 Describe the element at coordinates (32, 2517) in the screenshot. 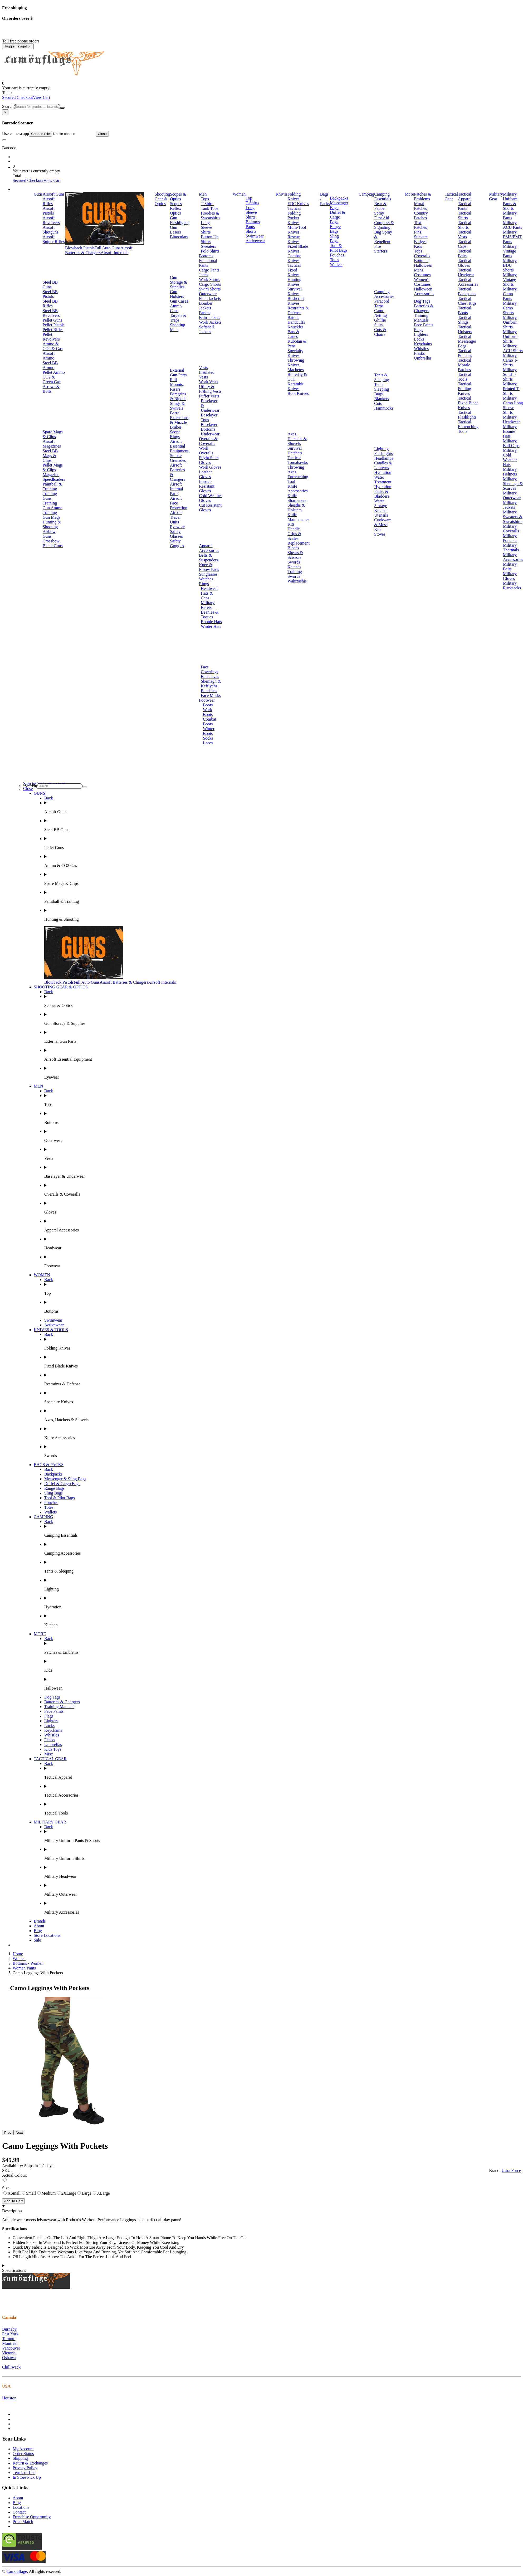

I see `Franchise Opportunity` at that location.